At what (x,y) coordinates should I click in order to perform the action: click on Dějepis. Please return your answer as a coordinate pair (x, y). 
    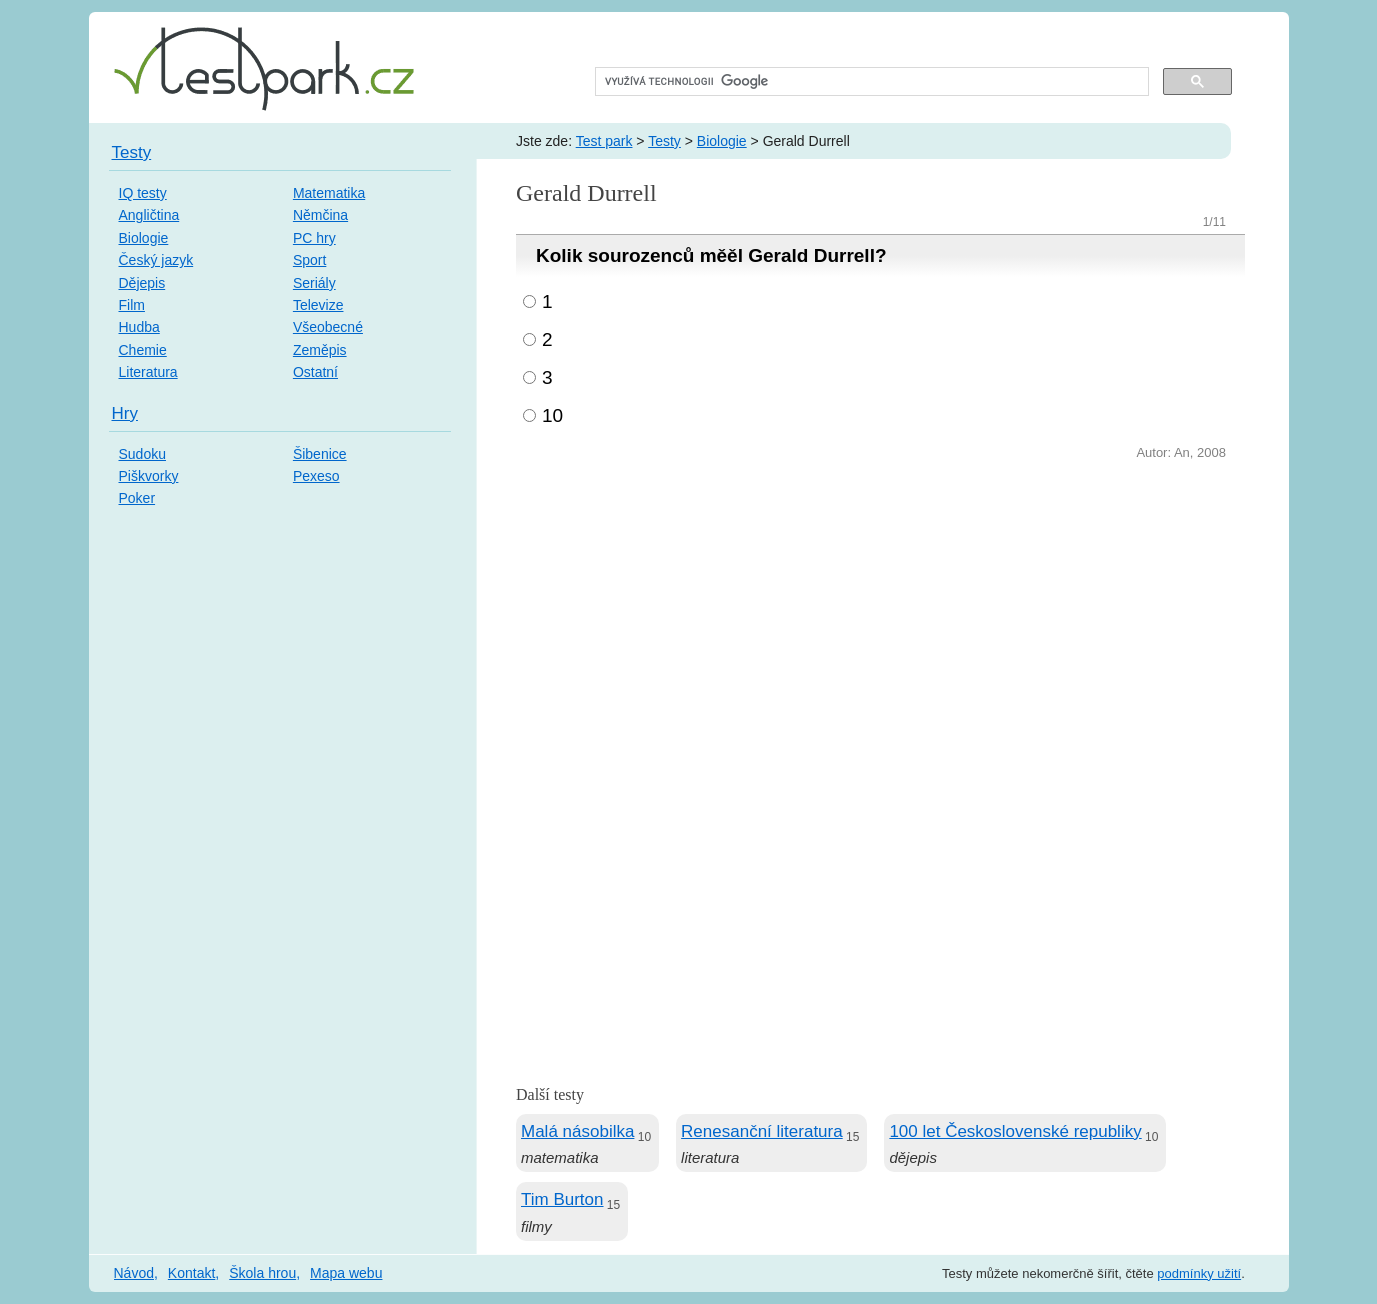
    Looking at the image, I should click on (142, 283).